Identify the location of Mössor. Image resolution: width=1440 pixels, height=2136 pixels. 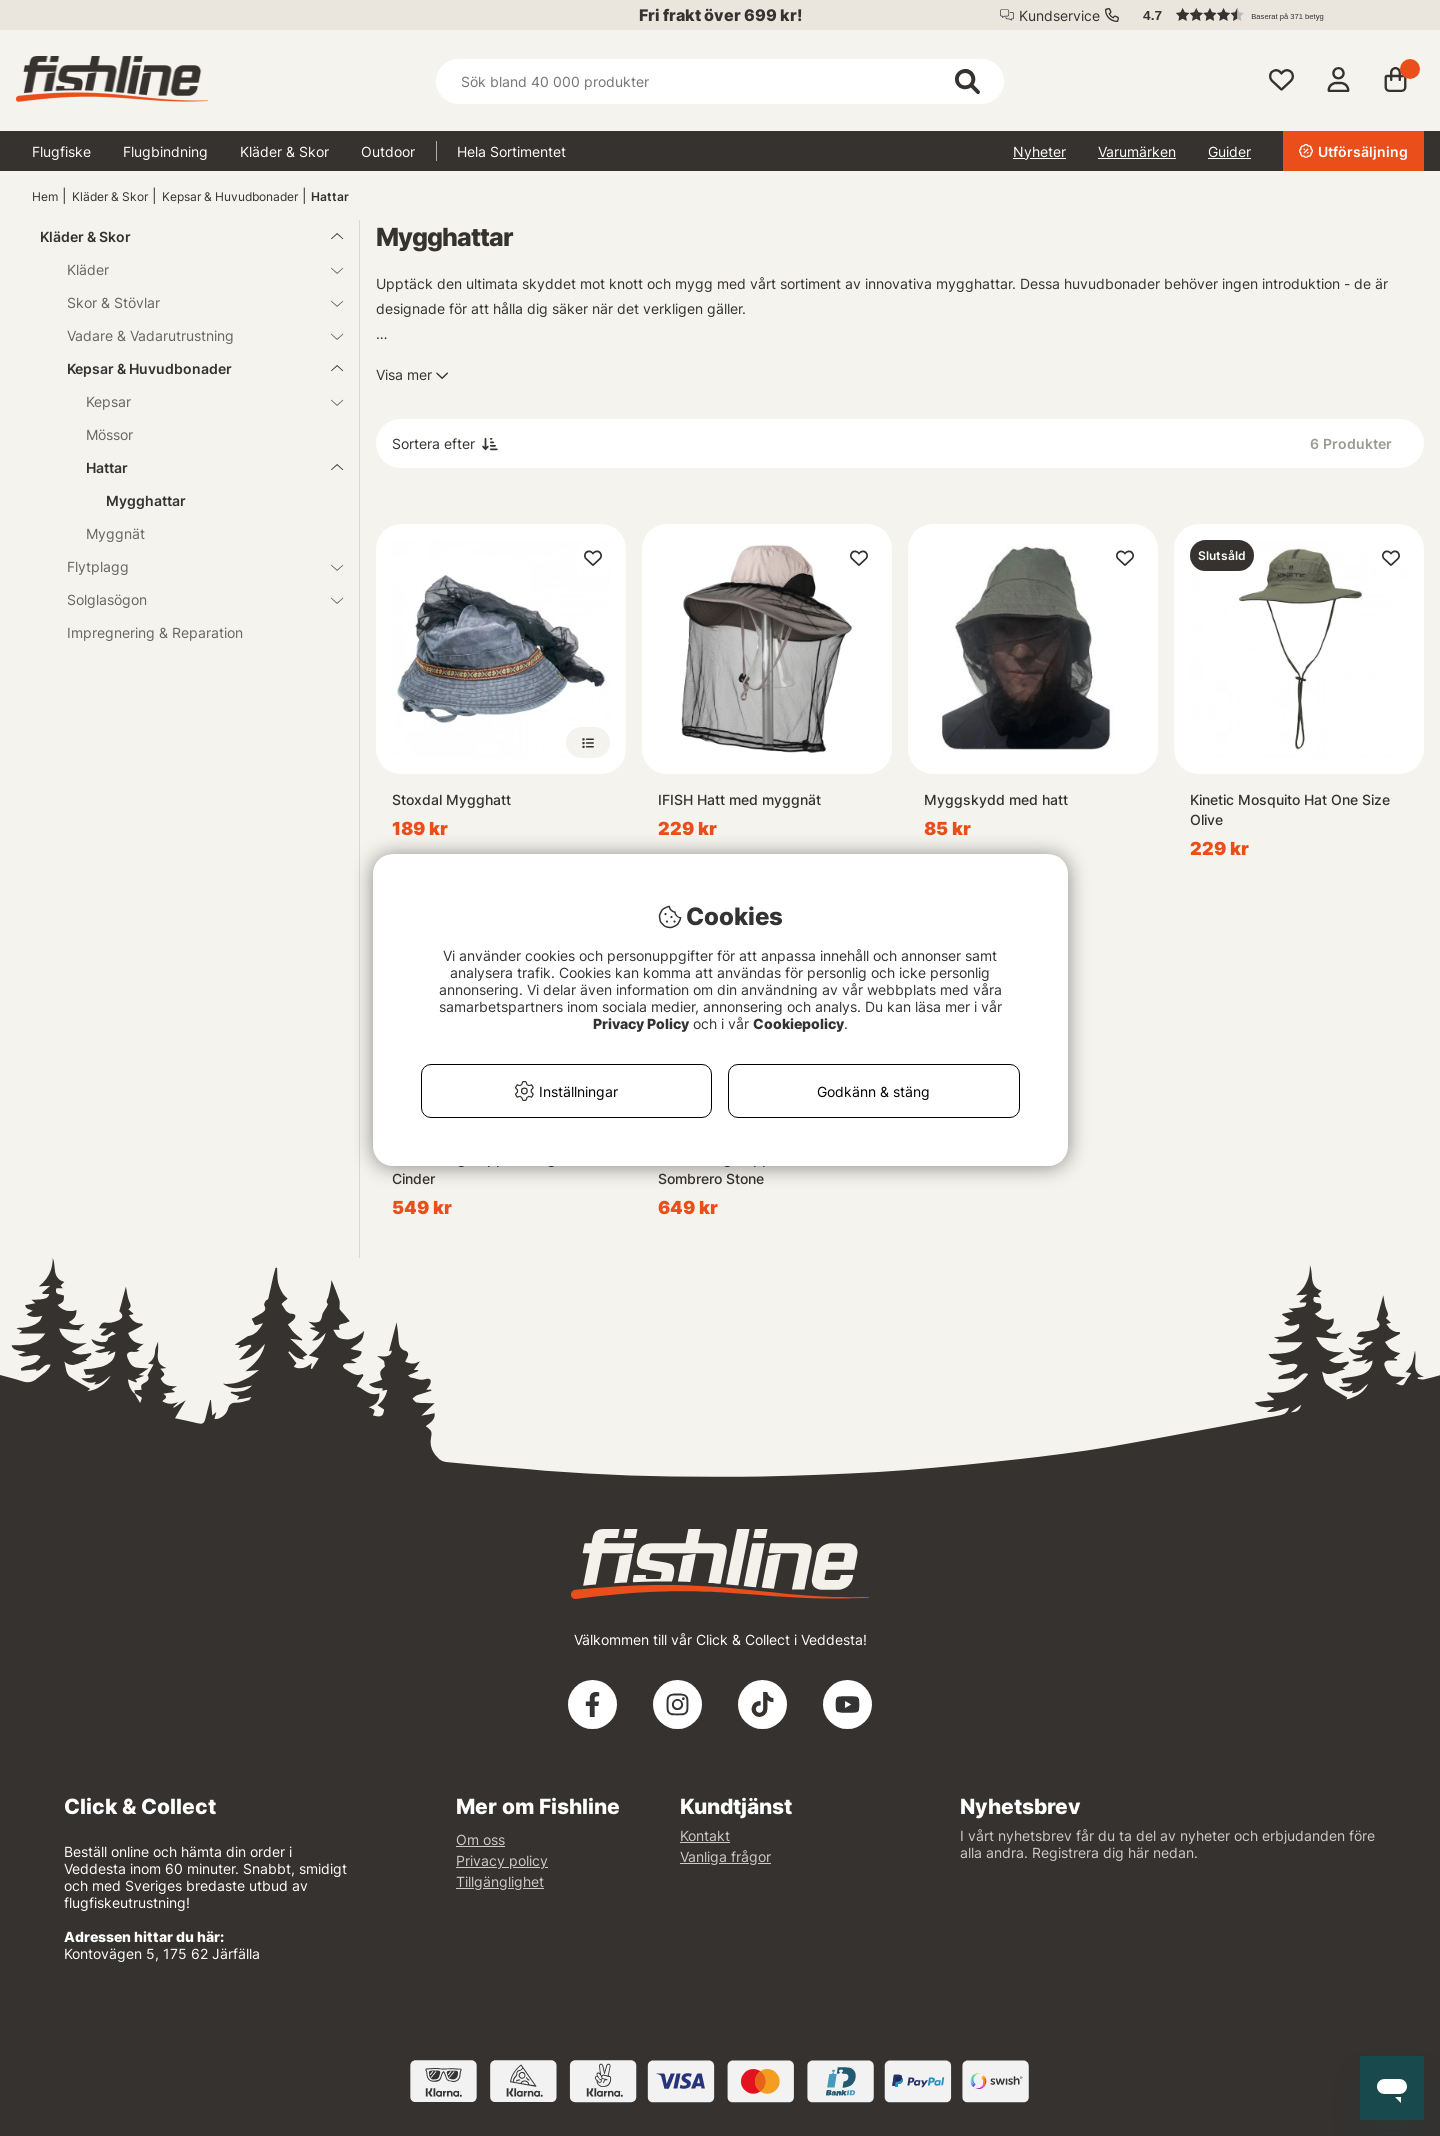
(109, 434).